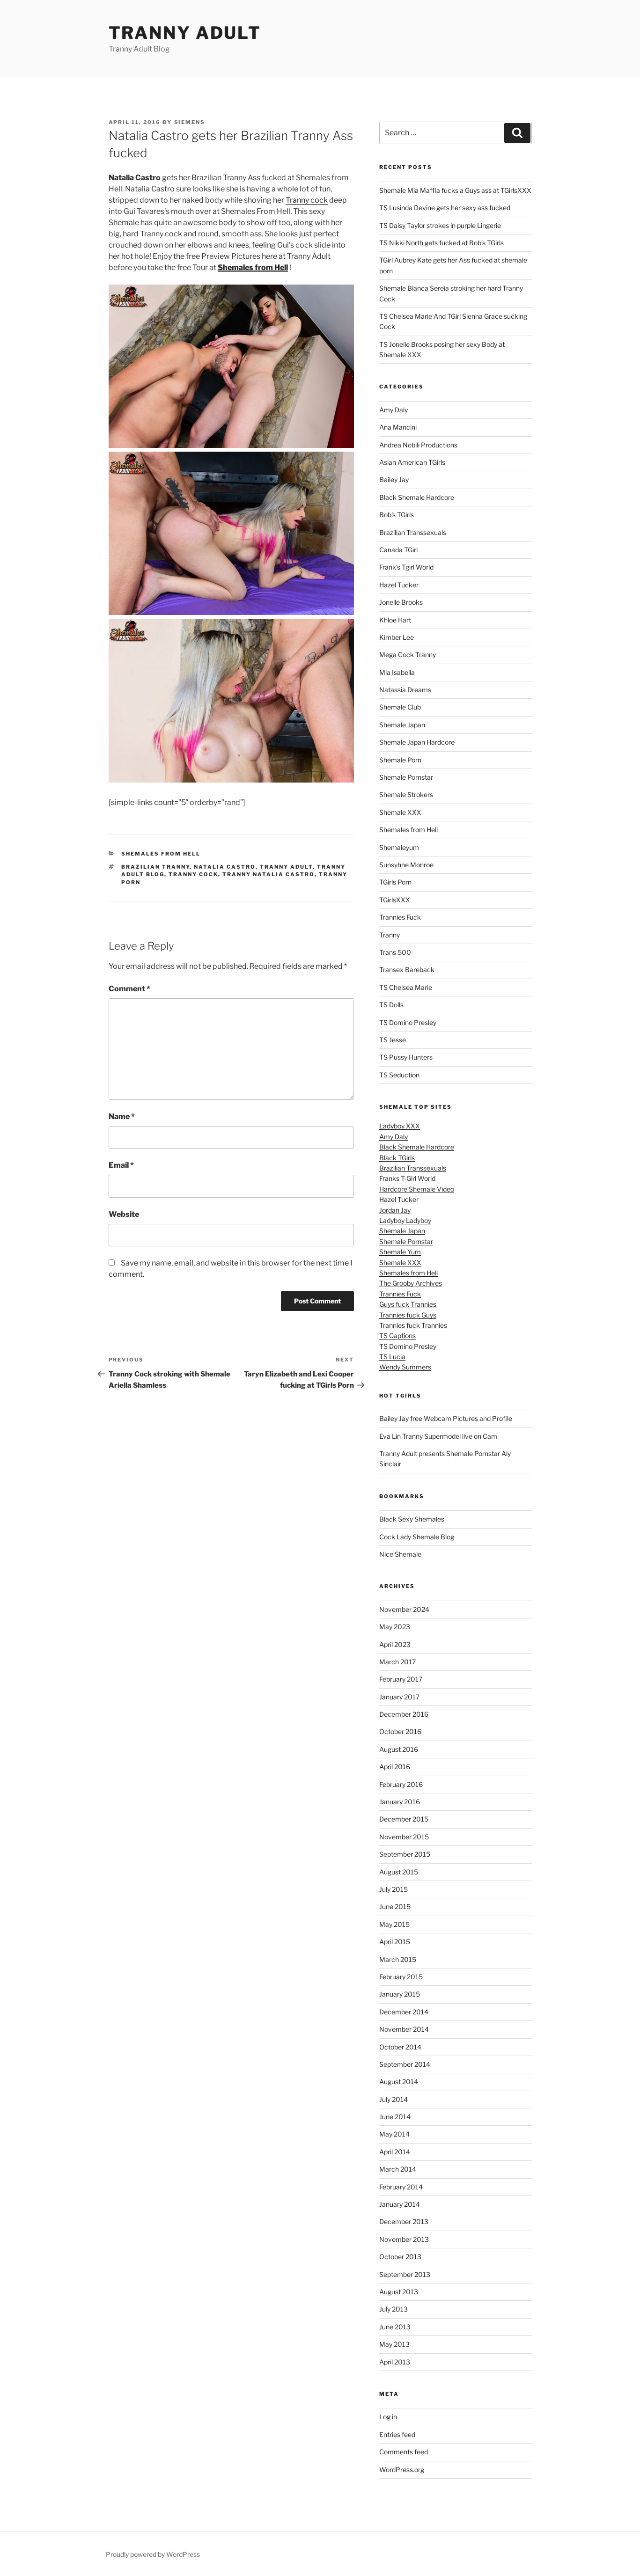  Describe the element at coordinates (396, 515) in the screenshot. I see `Bob's TGirls` at that location.